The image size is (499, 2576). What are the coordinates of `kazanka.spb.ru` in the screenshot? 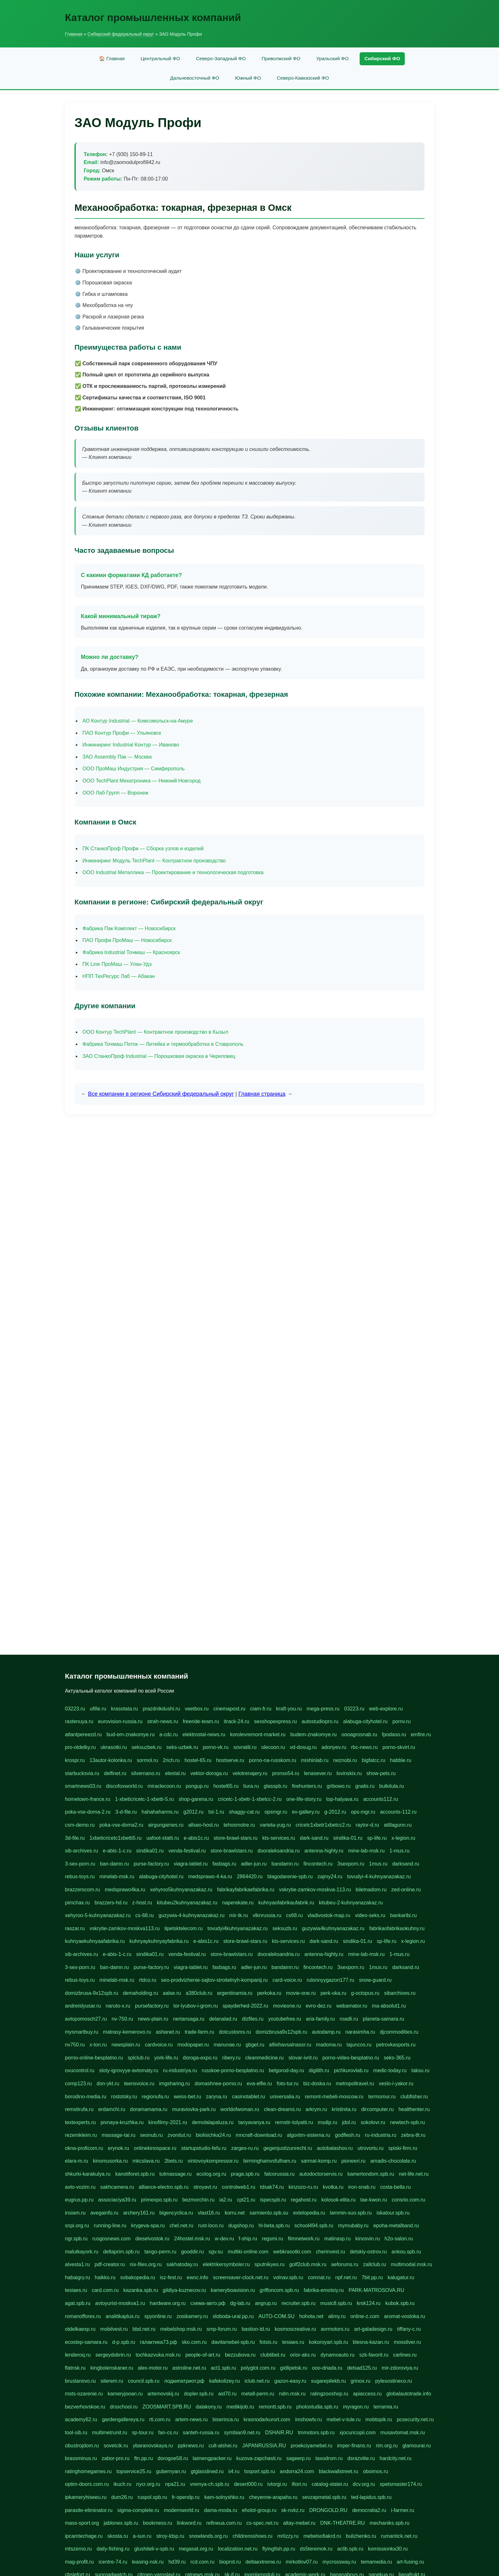 It's located at (140, 2290).